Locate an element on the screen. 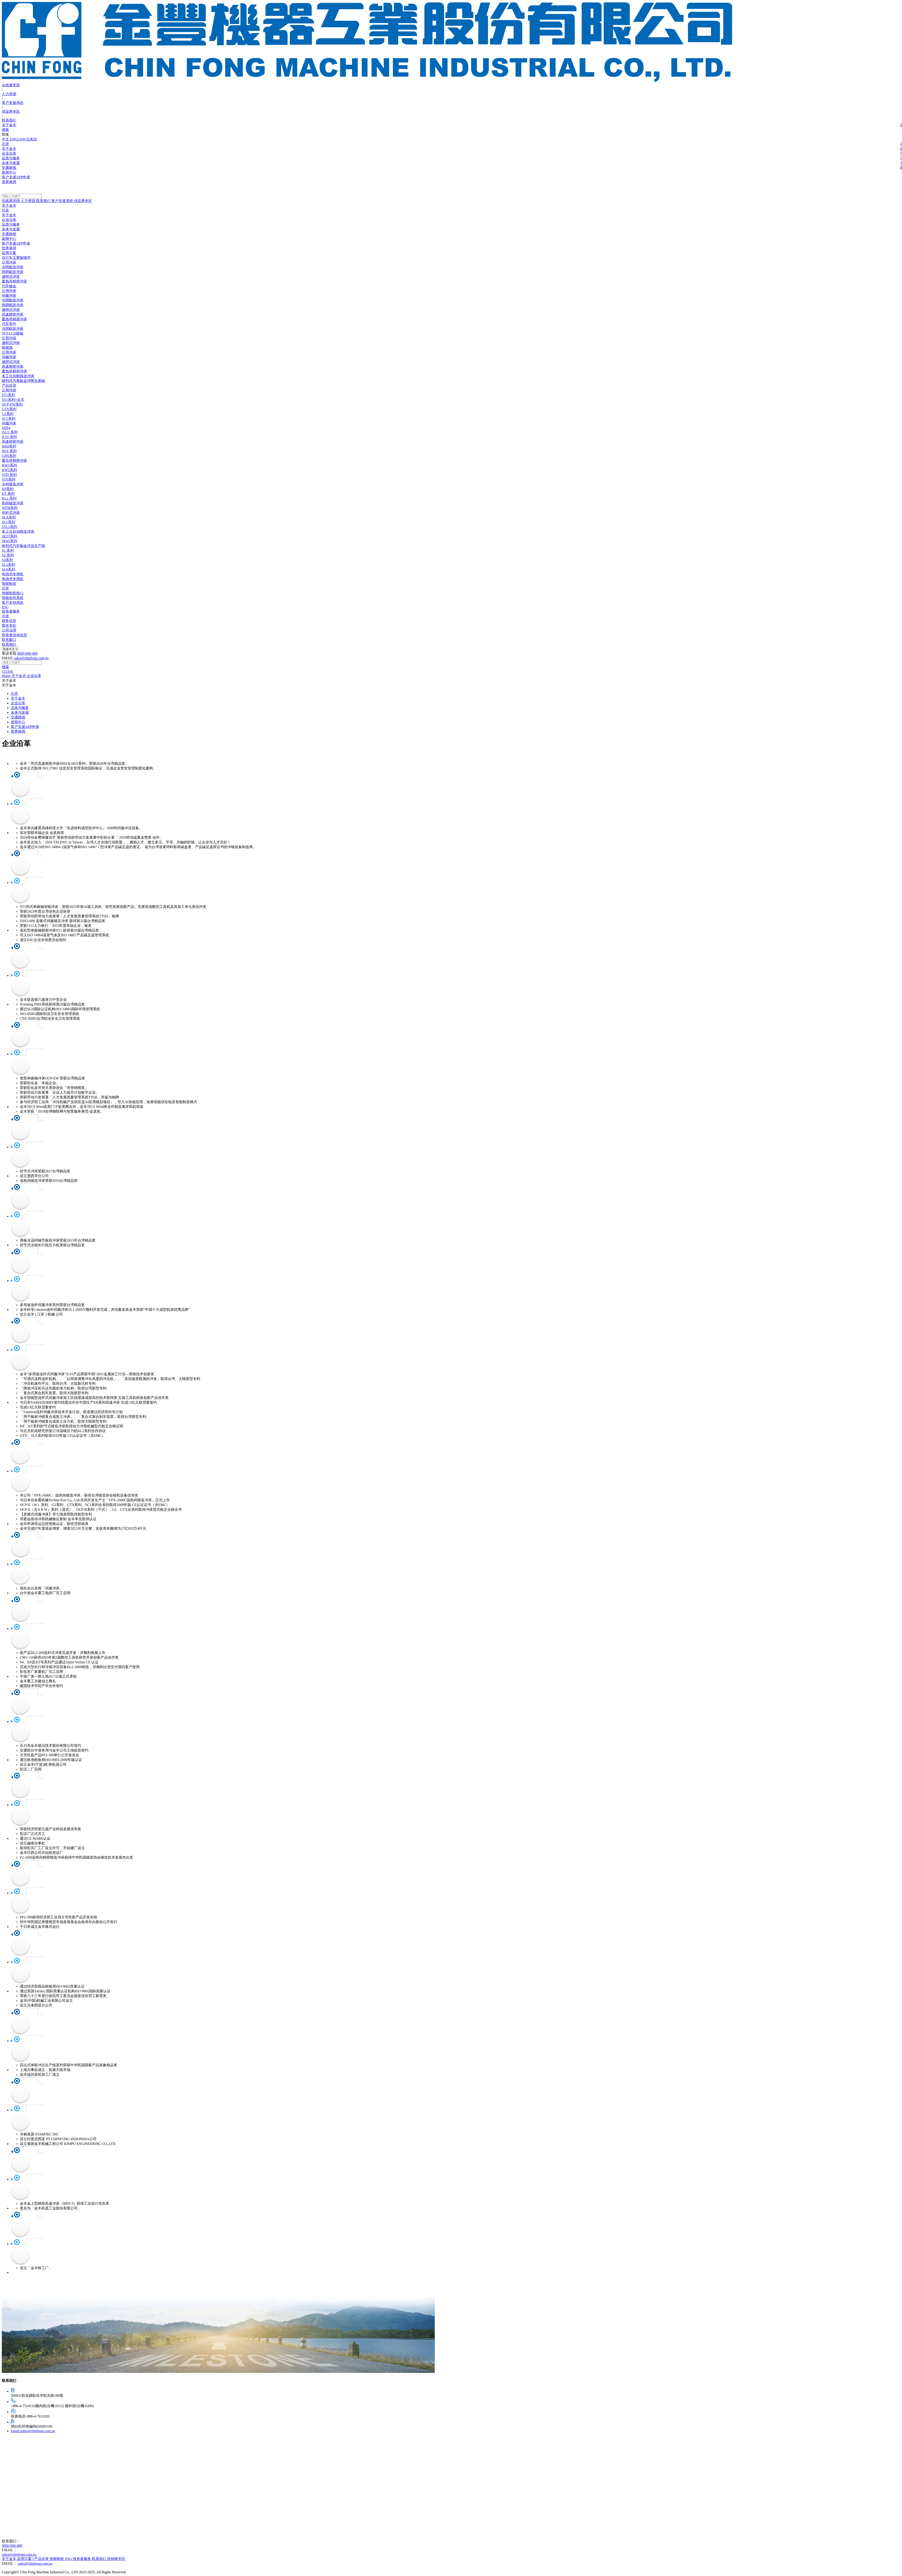 The image size is (902, 2576). 交通路线 is located at coordinates (9, 234).